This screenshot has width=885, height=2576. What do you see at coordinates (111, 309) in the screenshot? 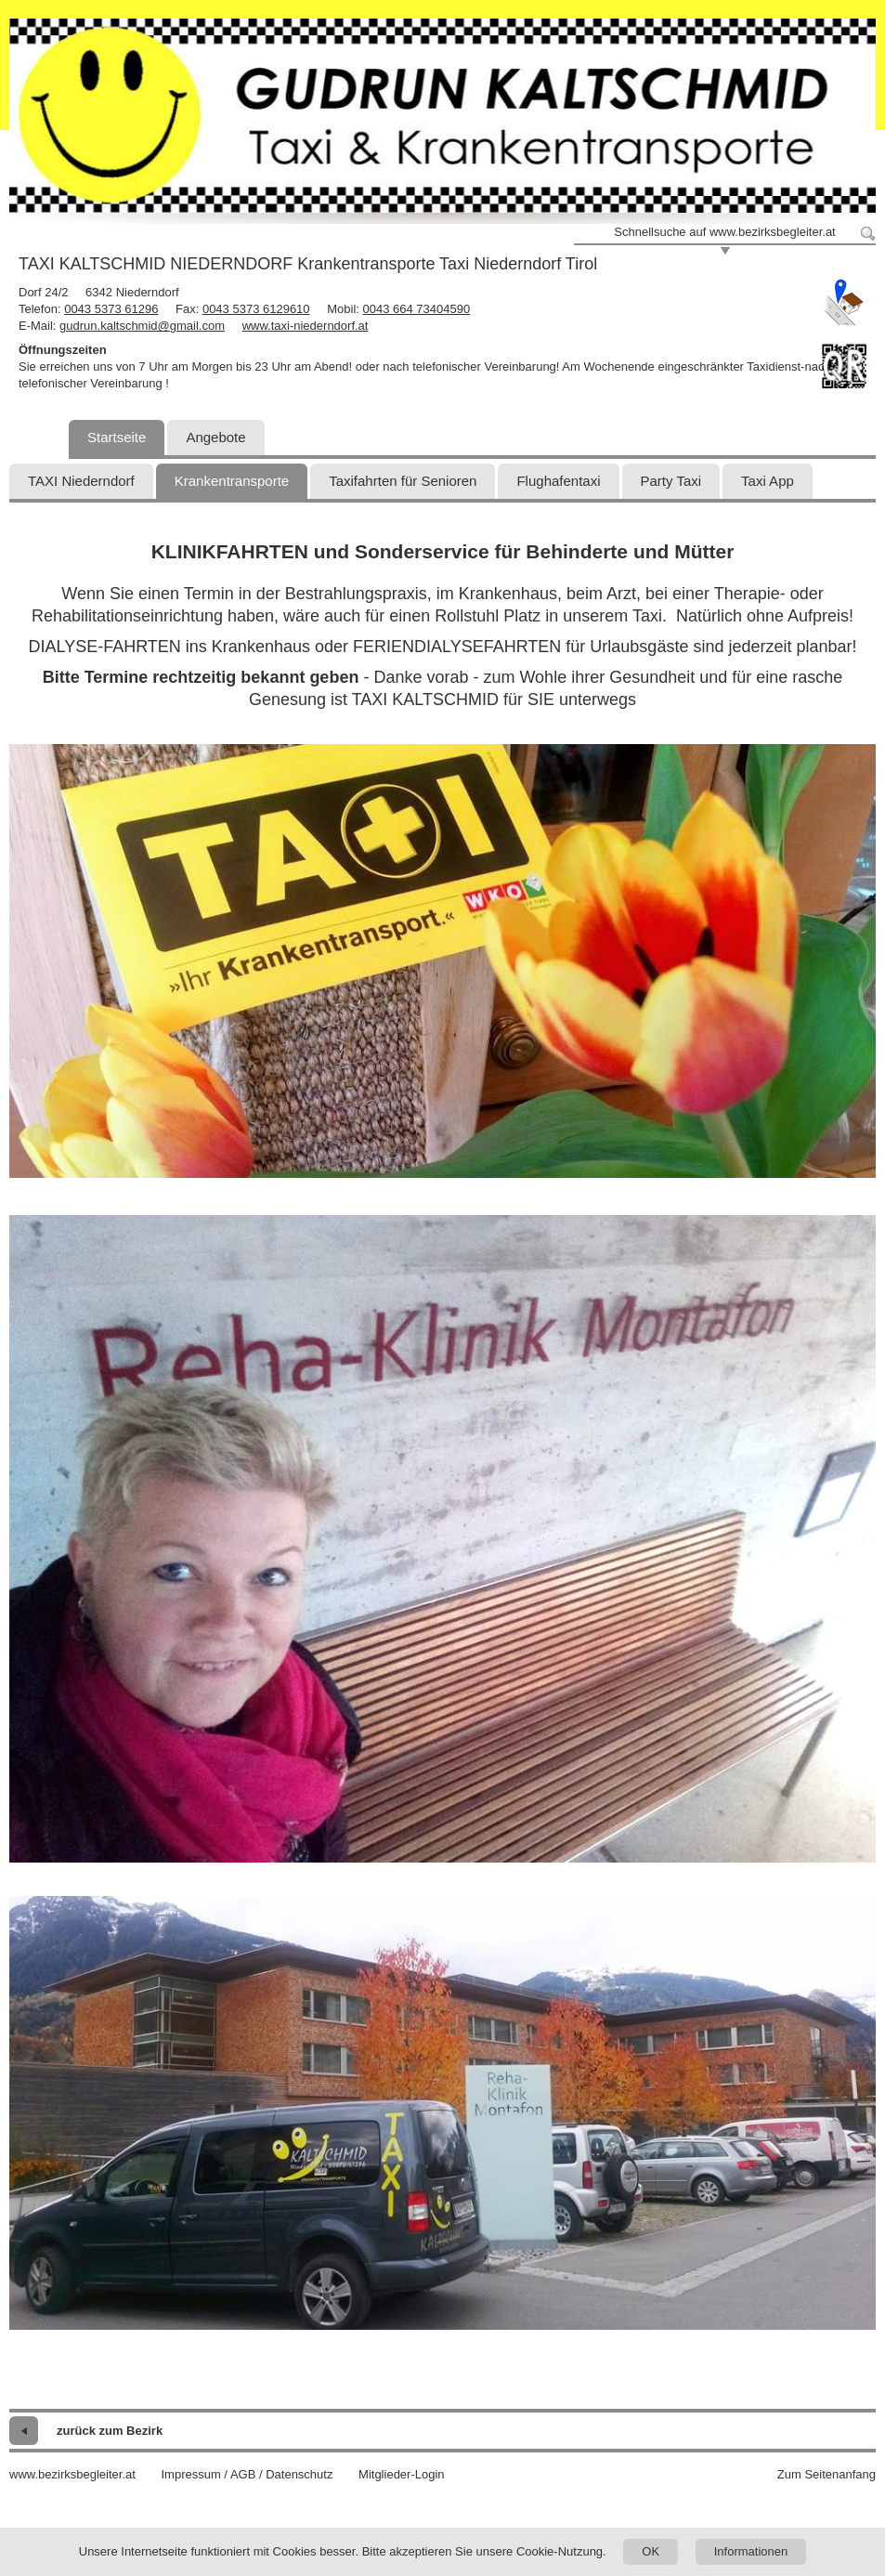
I see `0043 5373 61296` at bounding box center [111, 309].